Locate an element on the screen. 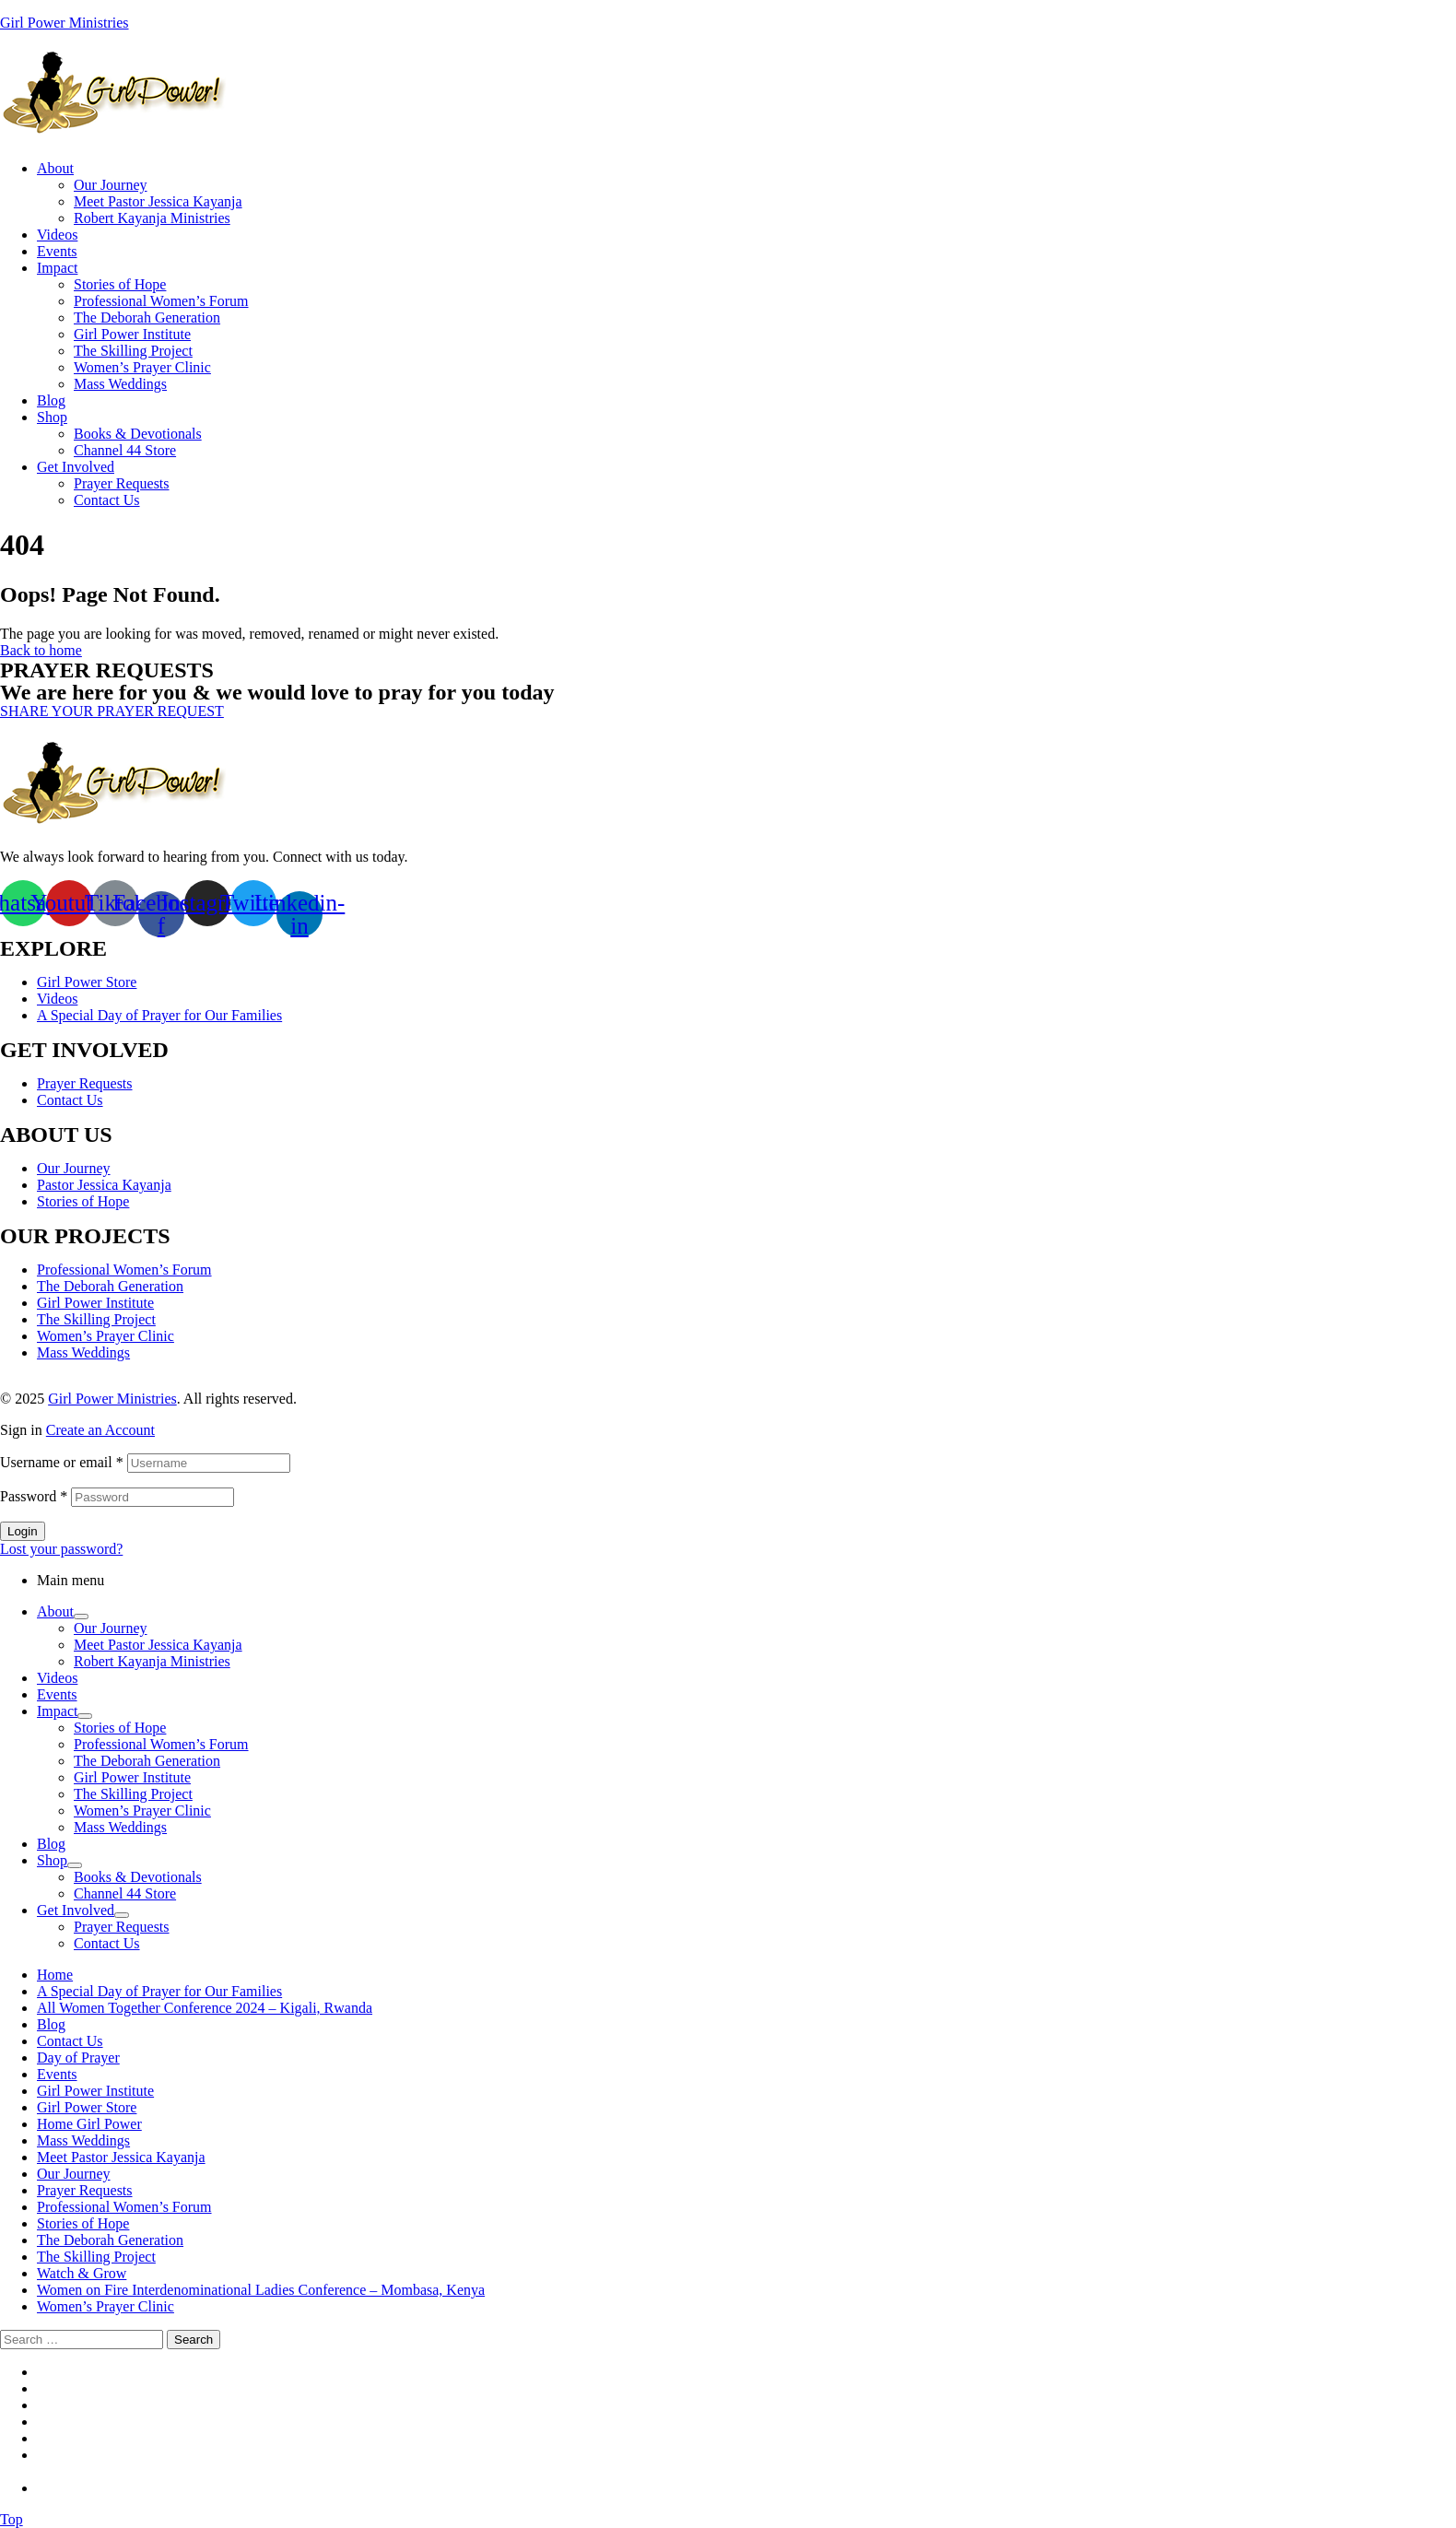 Image resolution: width=1456 pixels, height=2528 pixels. Impact is located at coordinates (57, 1711).